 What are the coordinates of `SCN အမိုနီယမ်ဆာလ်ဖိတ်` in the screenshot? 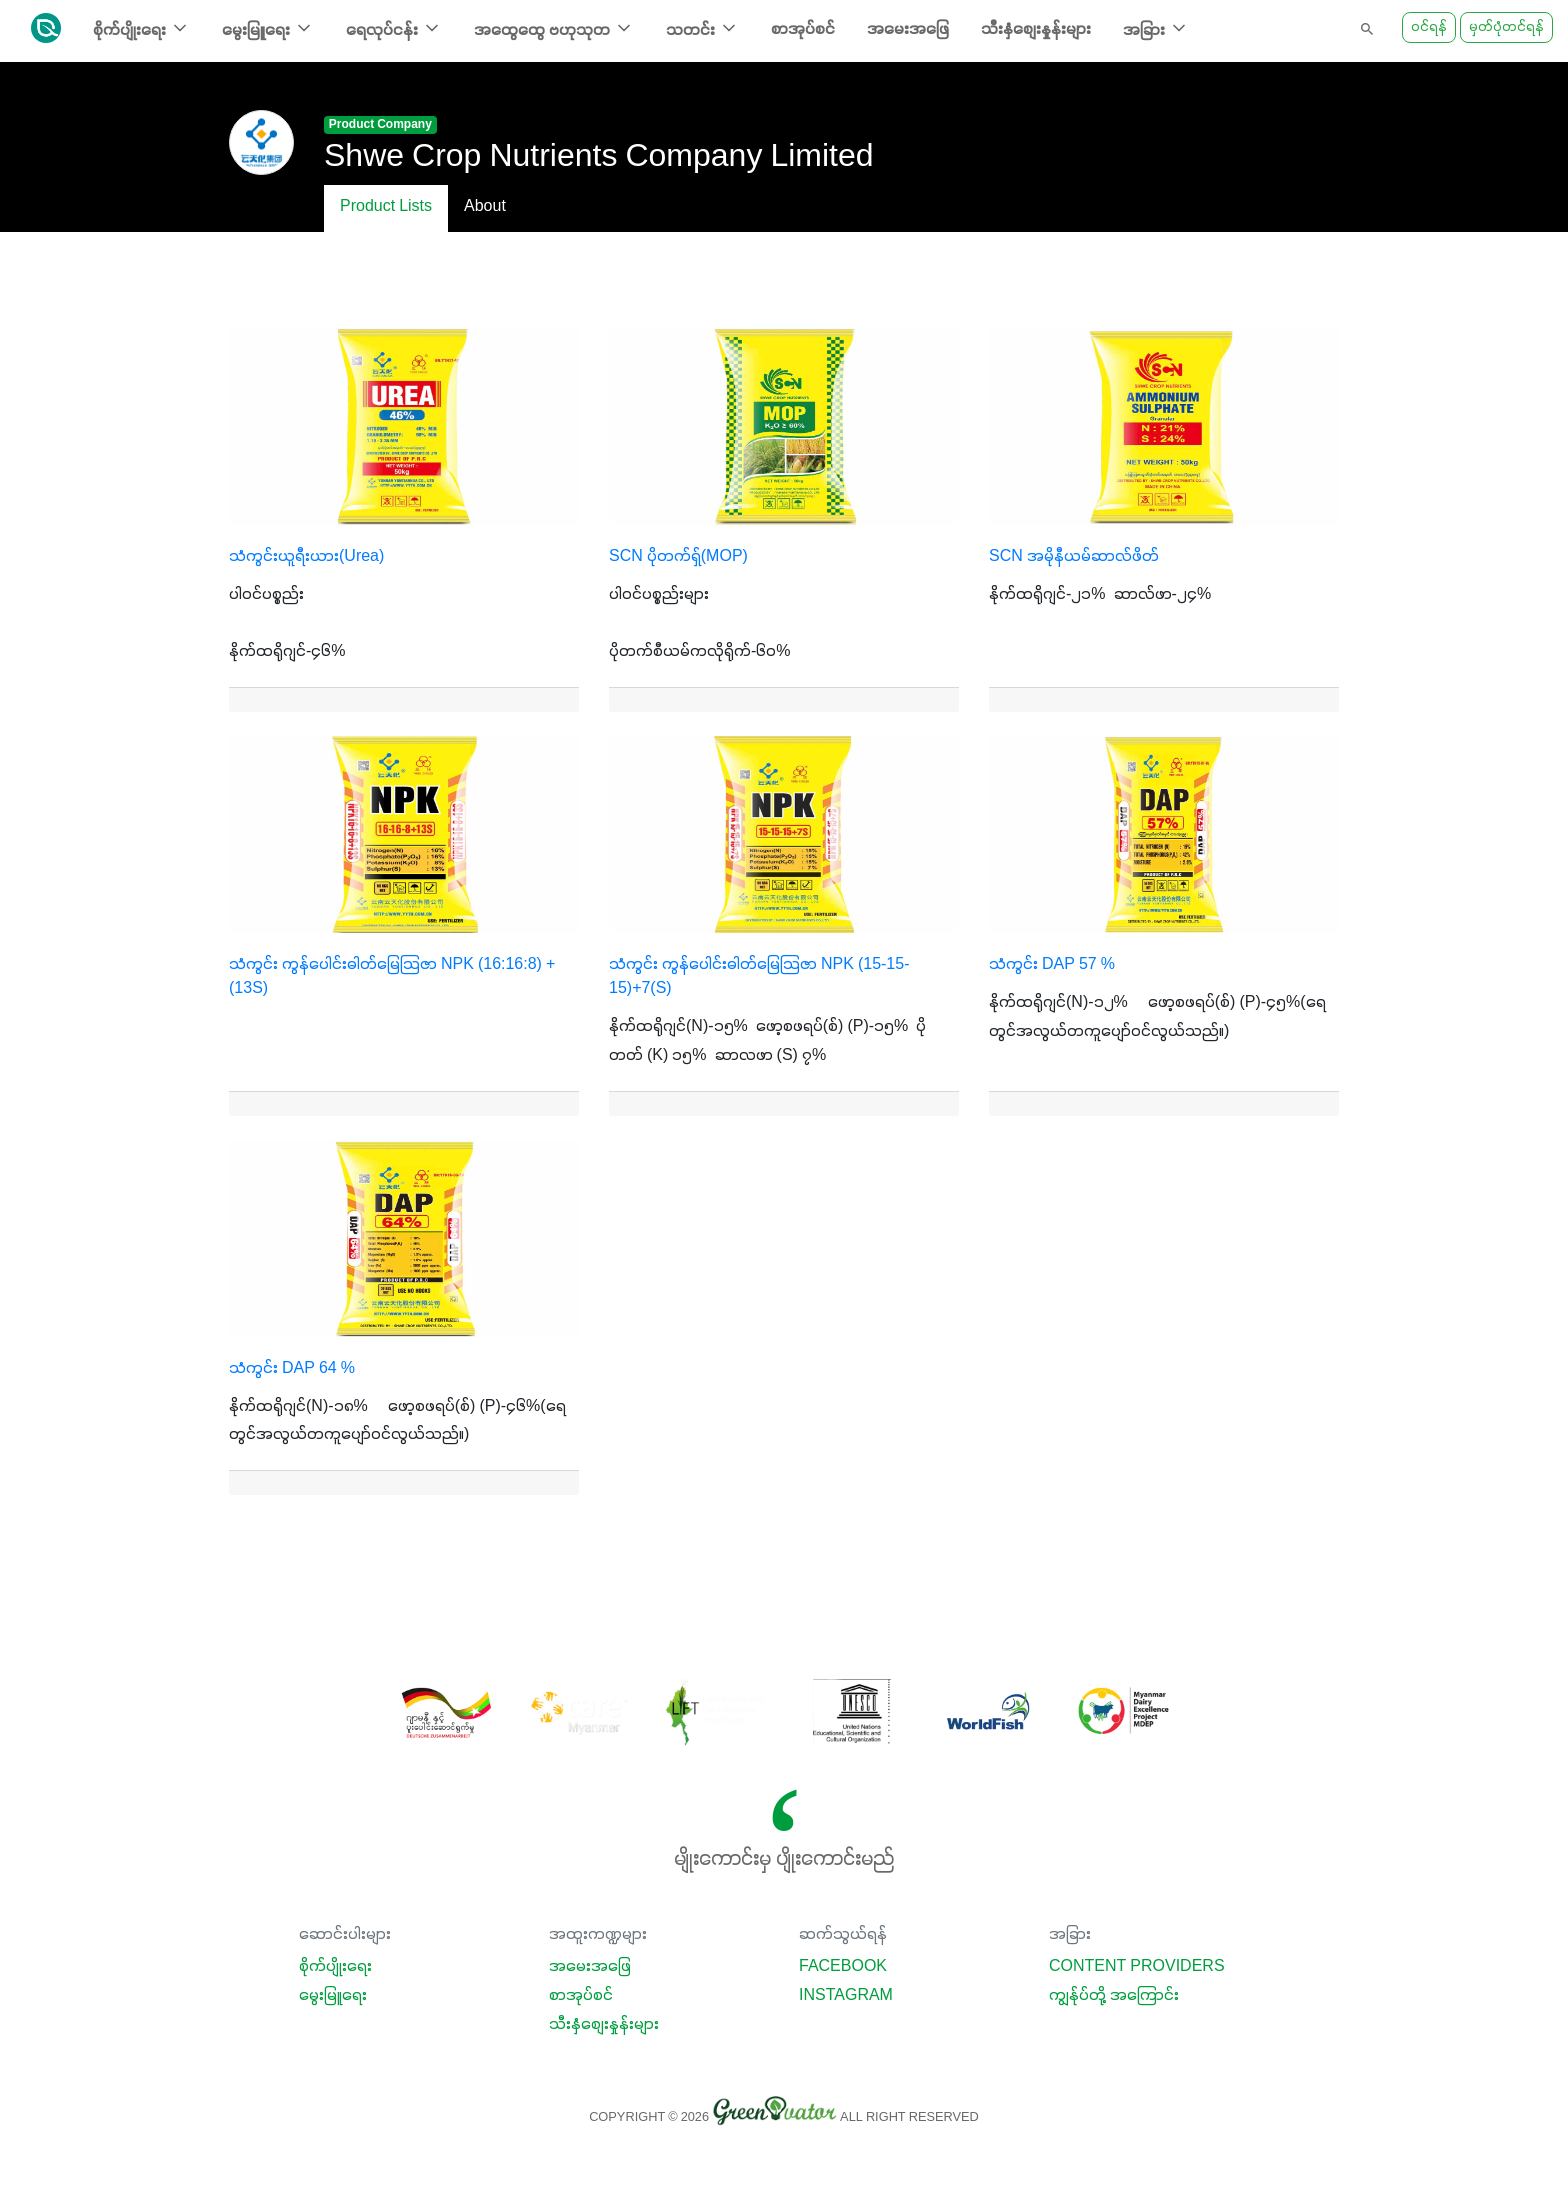 It's located at (1074, 557).